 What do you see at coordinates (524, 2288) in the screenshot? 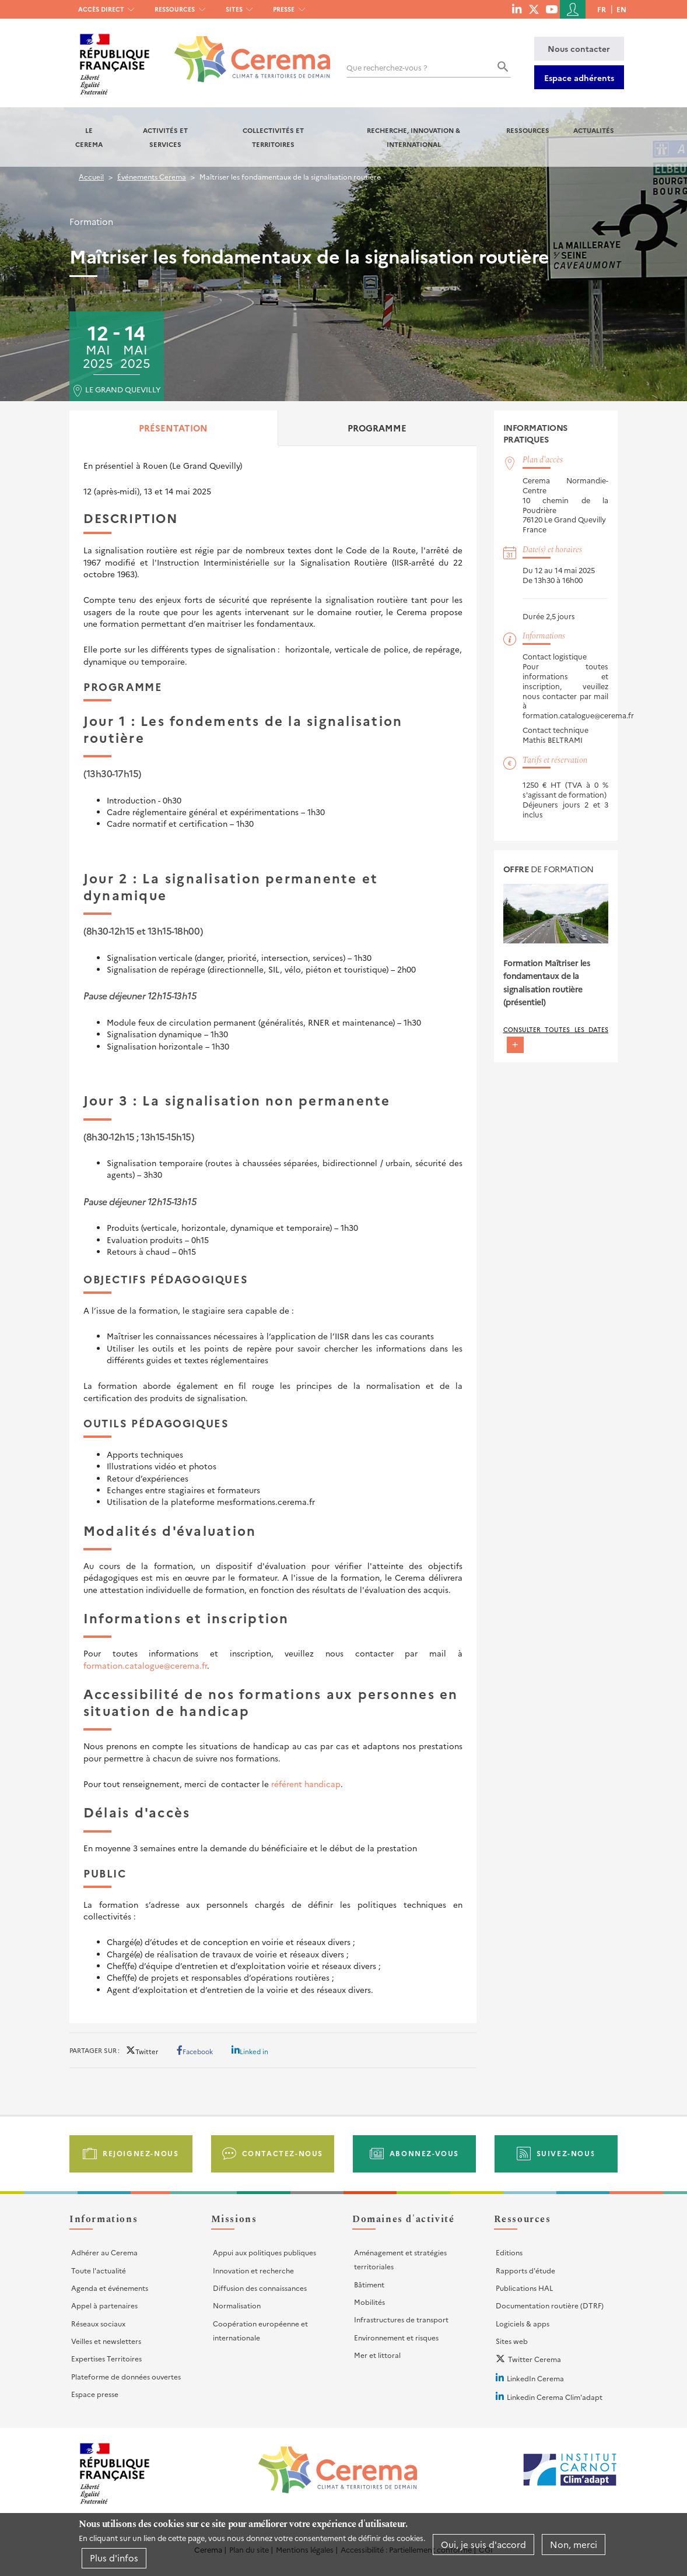
I see `Publications HAL` at bounding box center [524, 2288].